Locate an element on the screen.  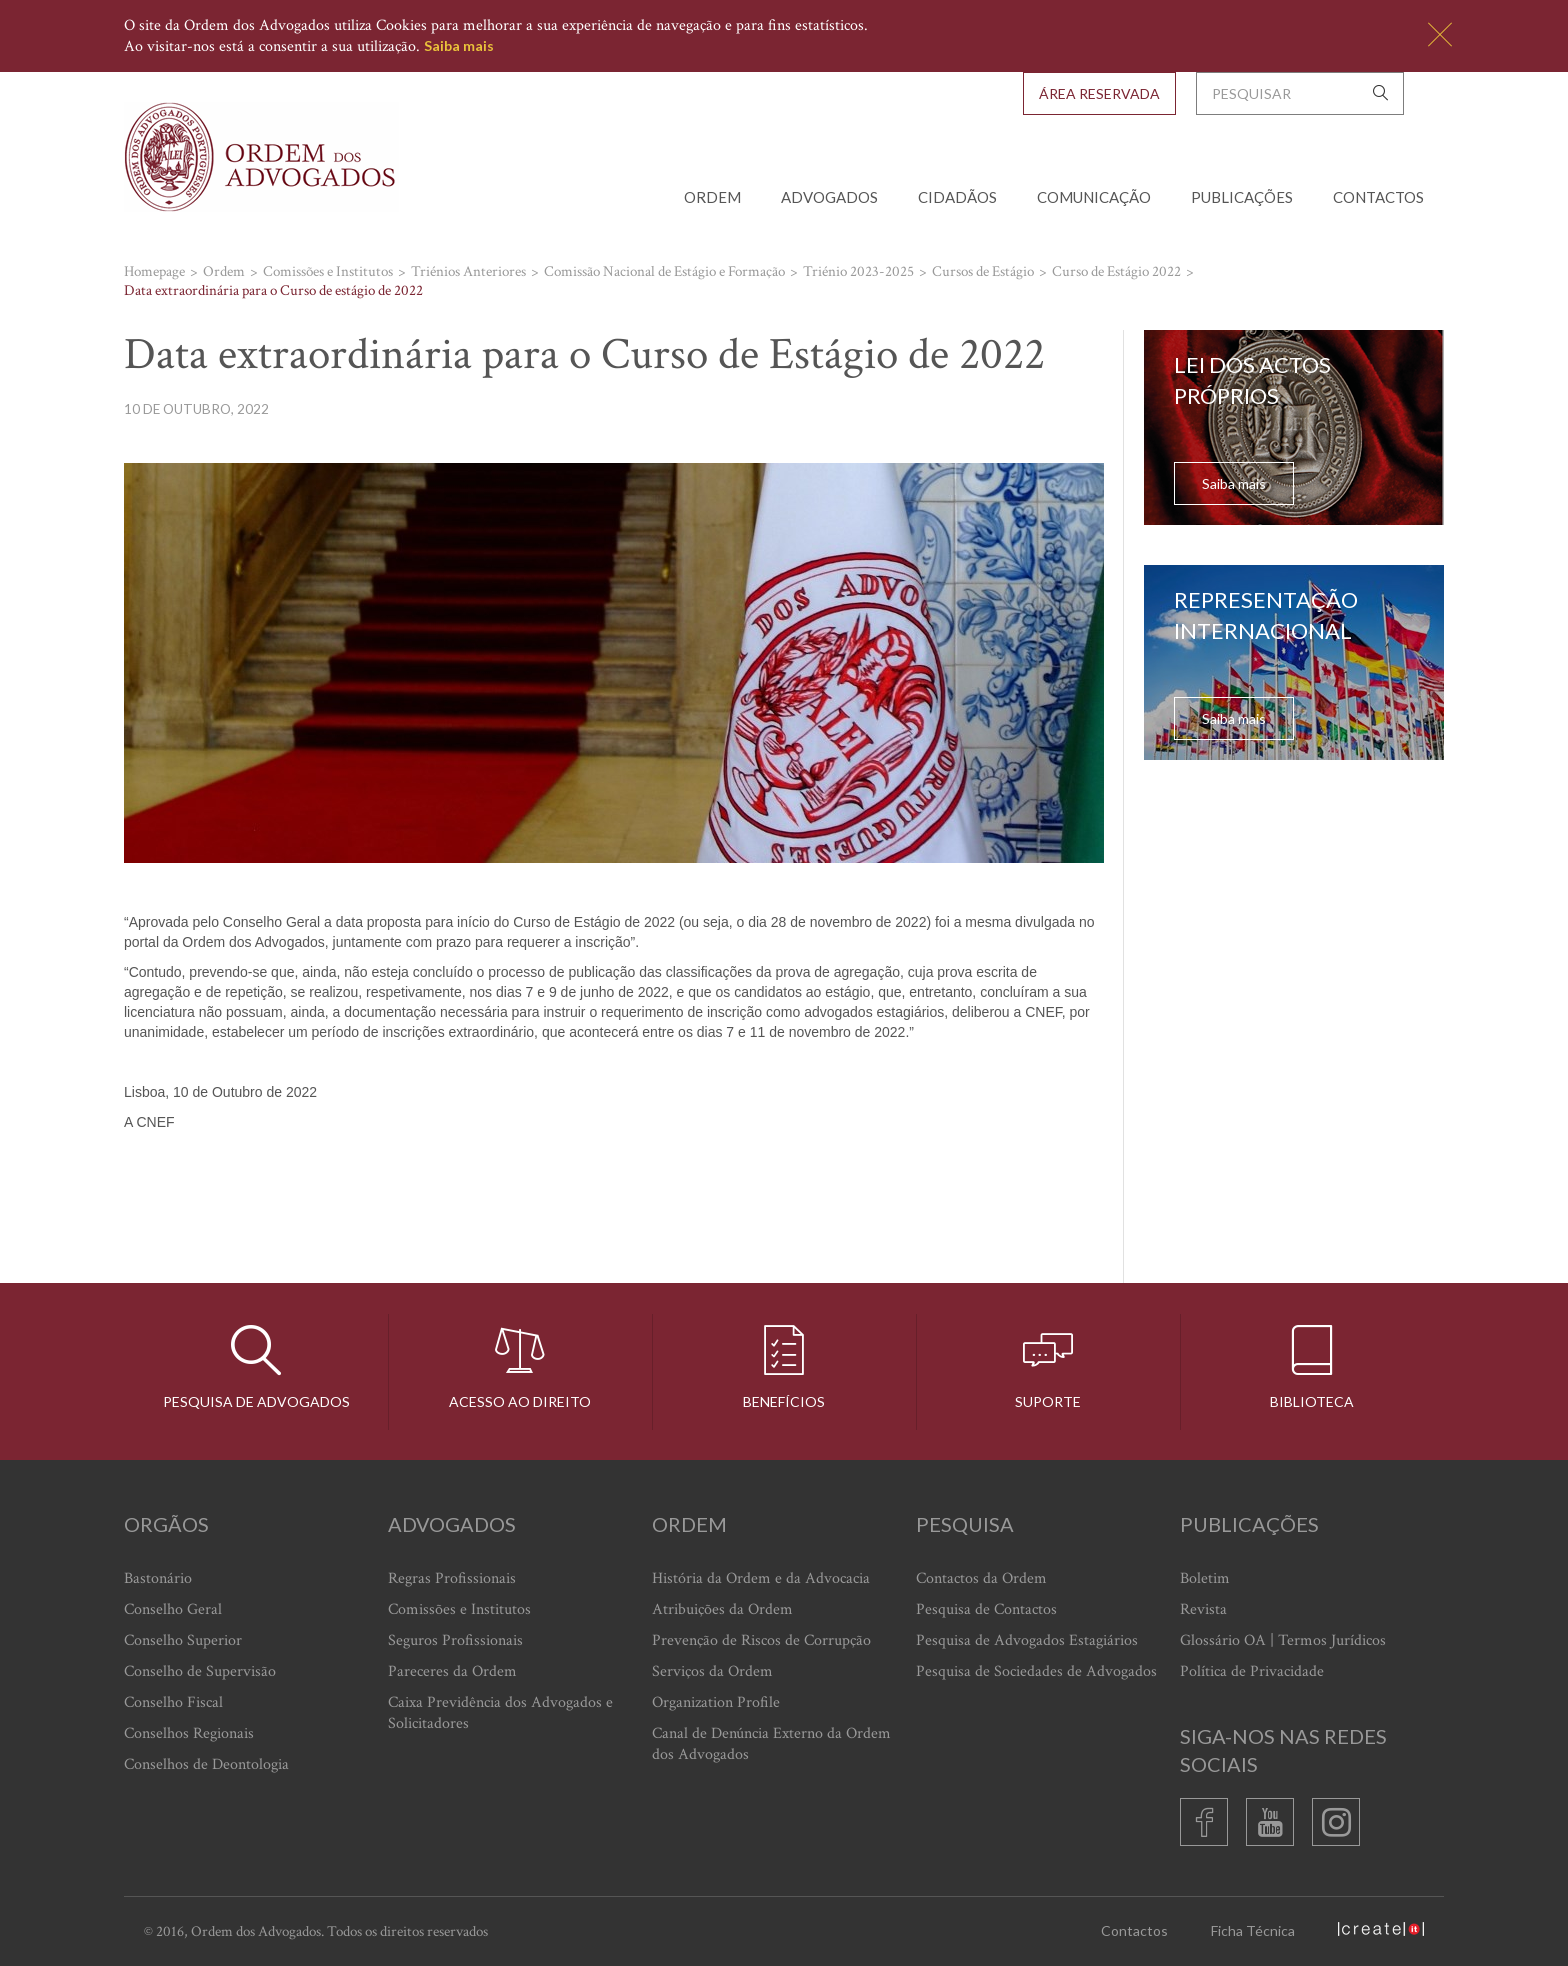
Advogados [button] is located at coordinates (829, 197).